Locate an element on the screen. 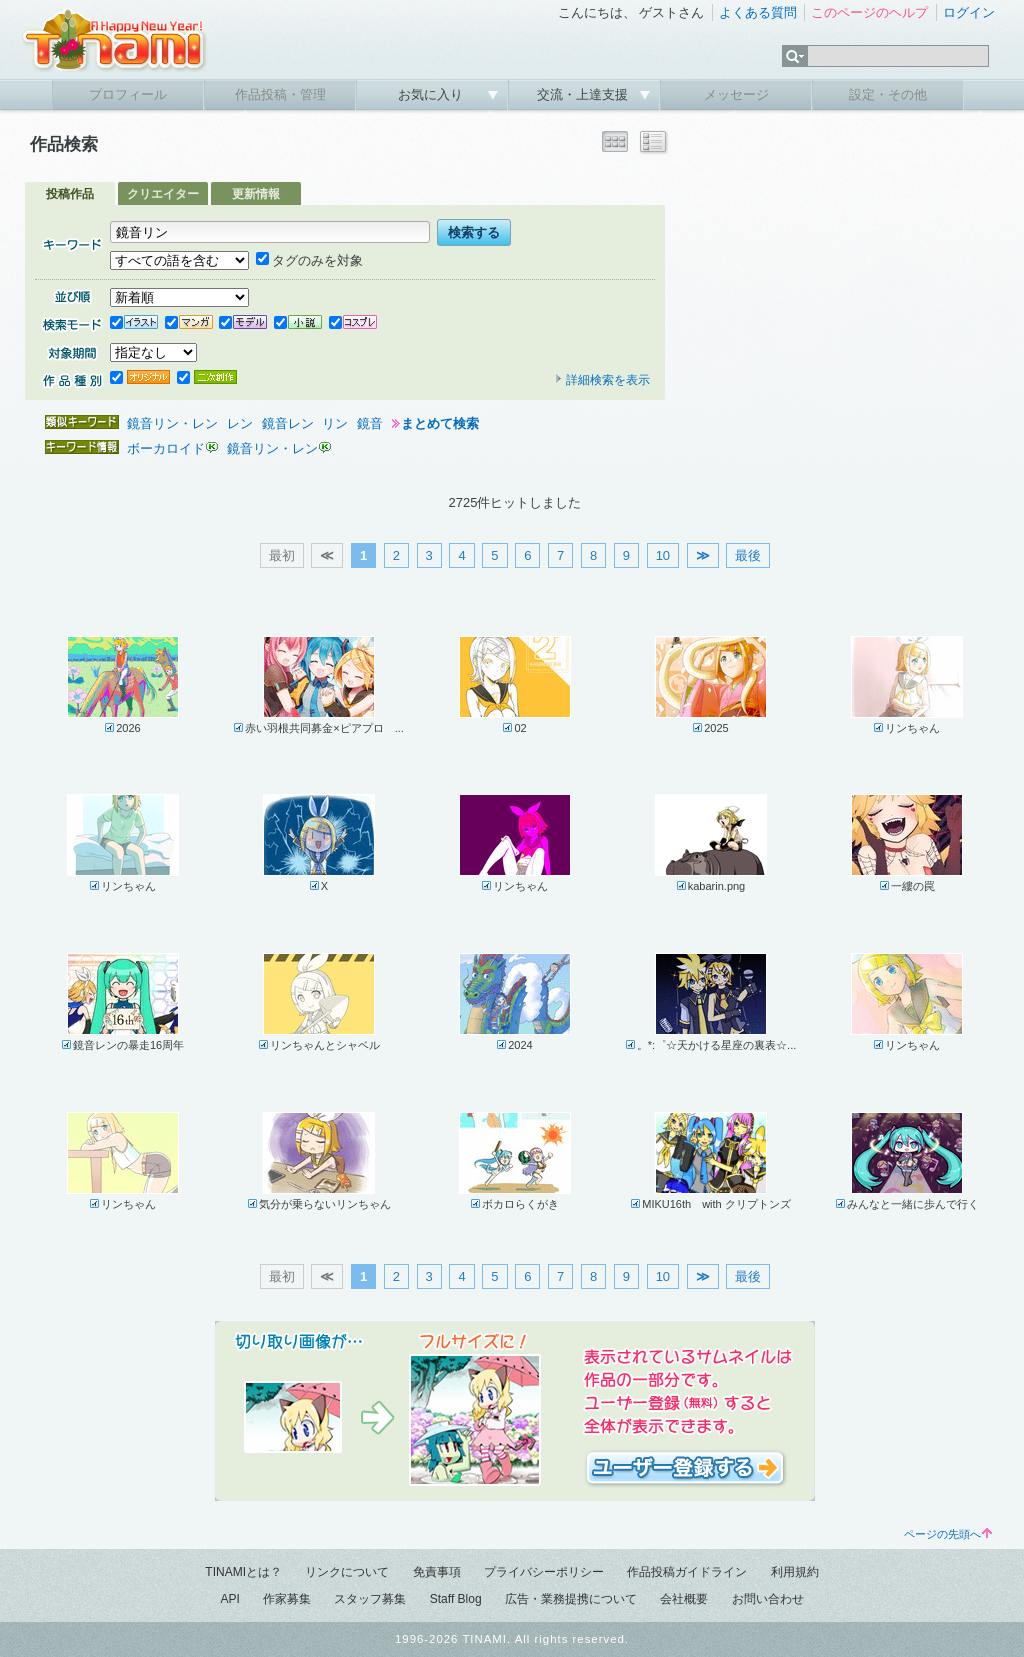 This screenshot has height=1657, width=1024. 詳細検索を表示 is located at coordinates (602, 380).